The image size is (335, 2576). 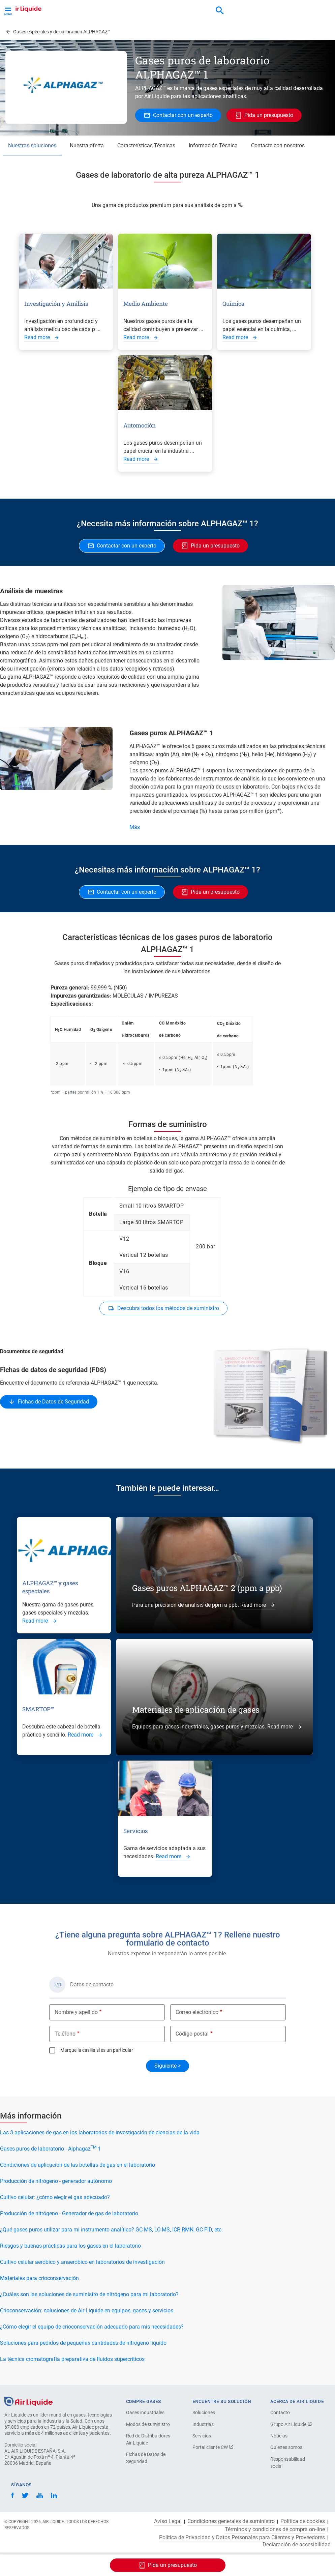 I want to click on Producción de nitrógeno - generador autónomo, so click(x=56, y=2181).